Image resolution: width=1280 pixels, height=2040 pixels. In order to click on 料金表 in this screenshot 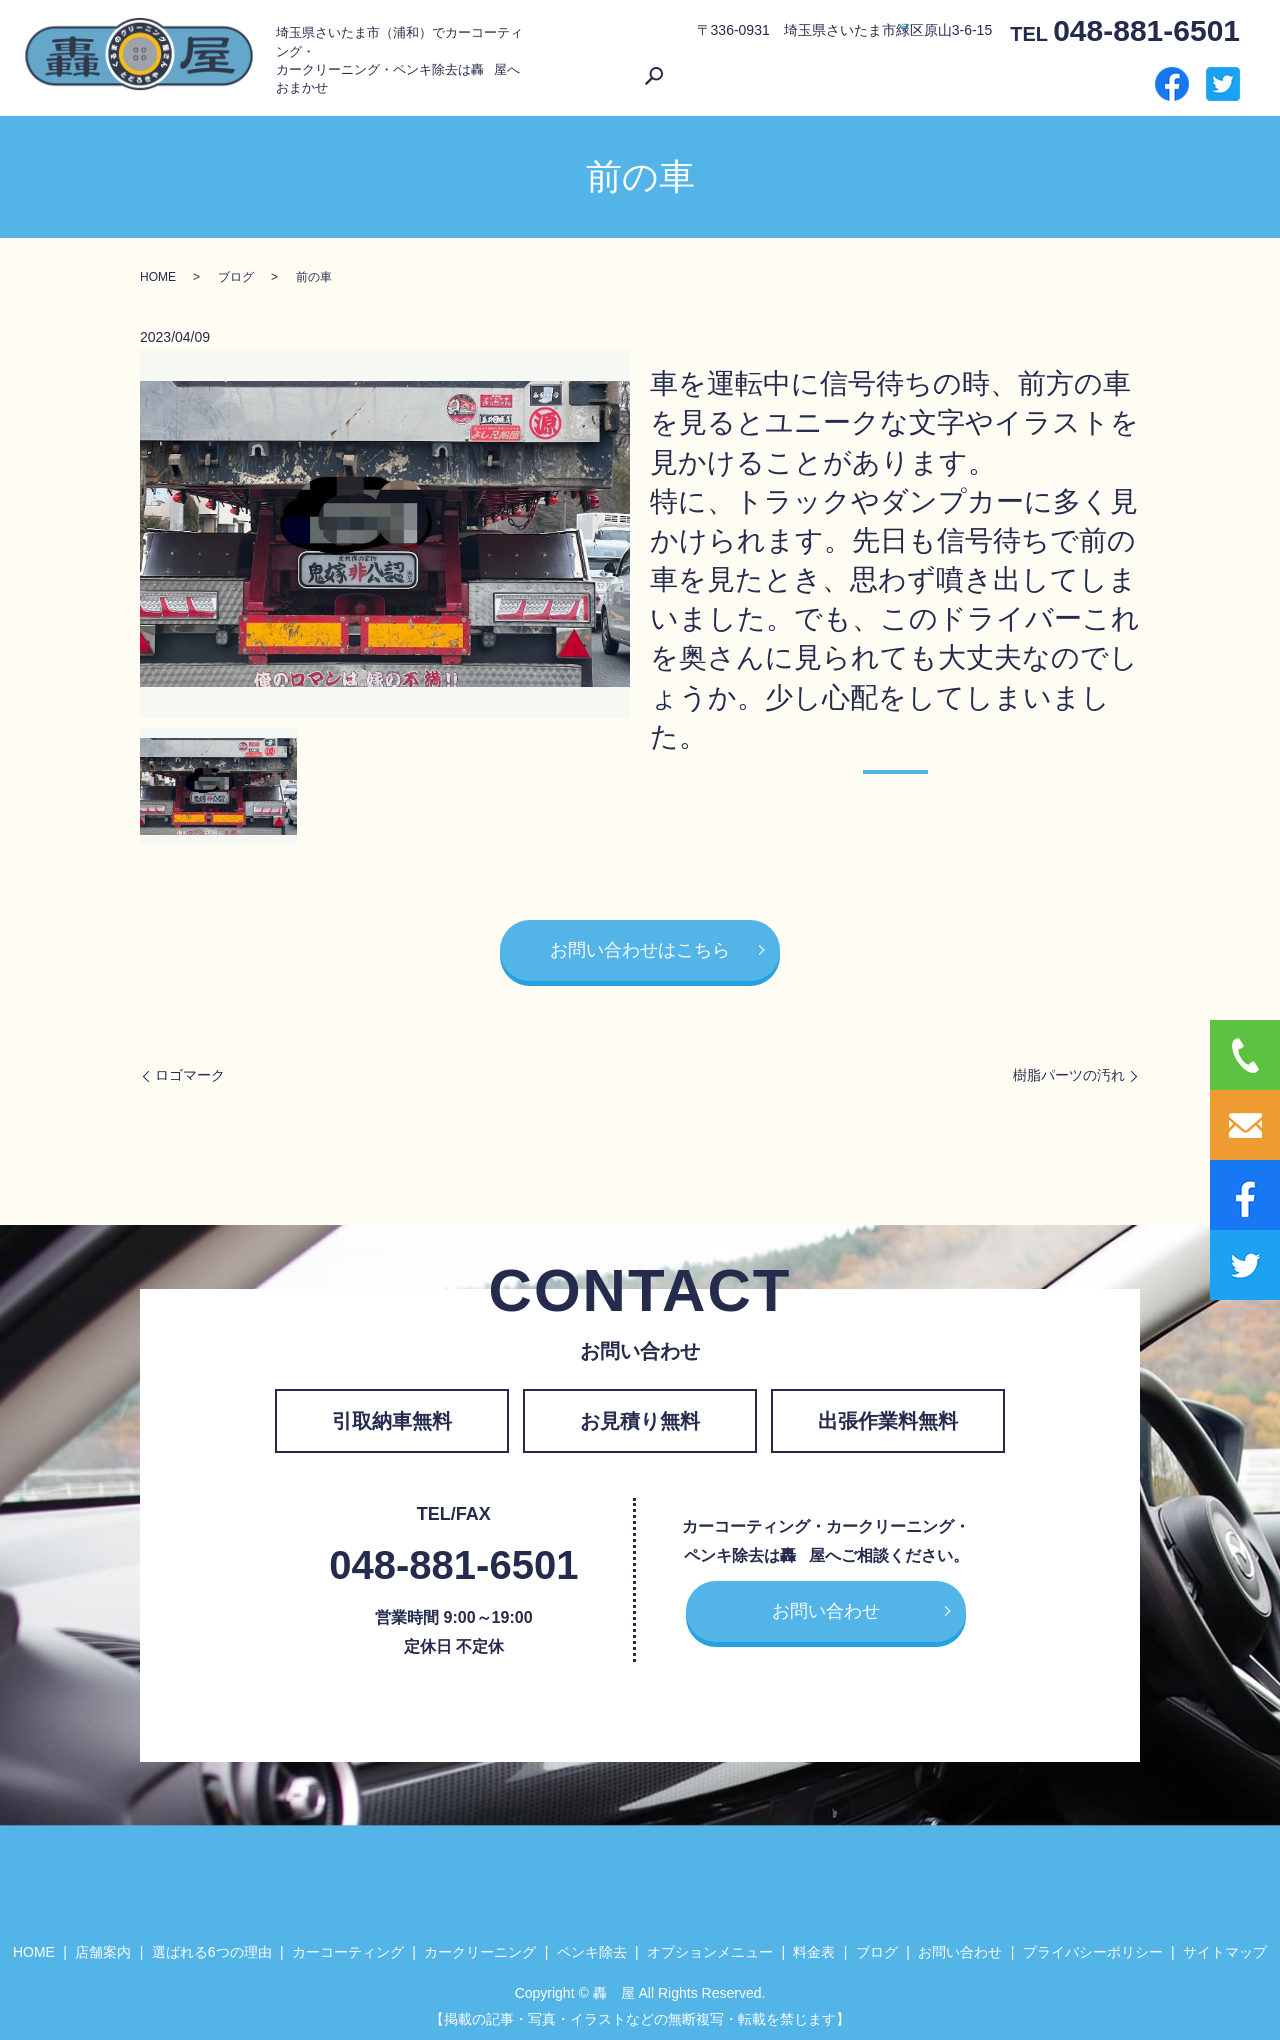, I will do `click(942, 78)`.